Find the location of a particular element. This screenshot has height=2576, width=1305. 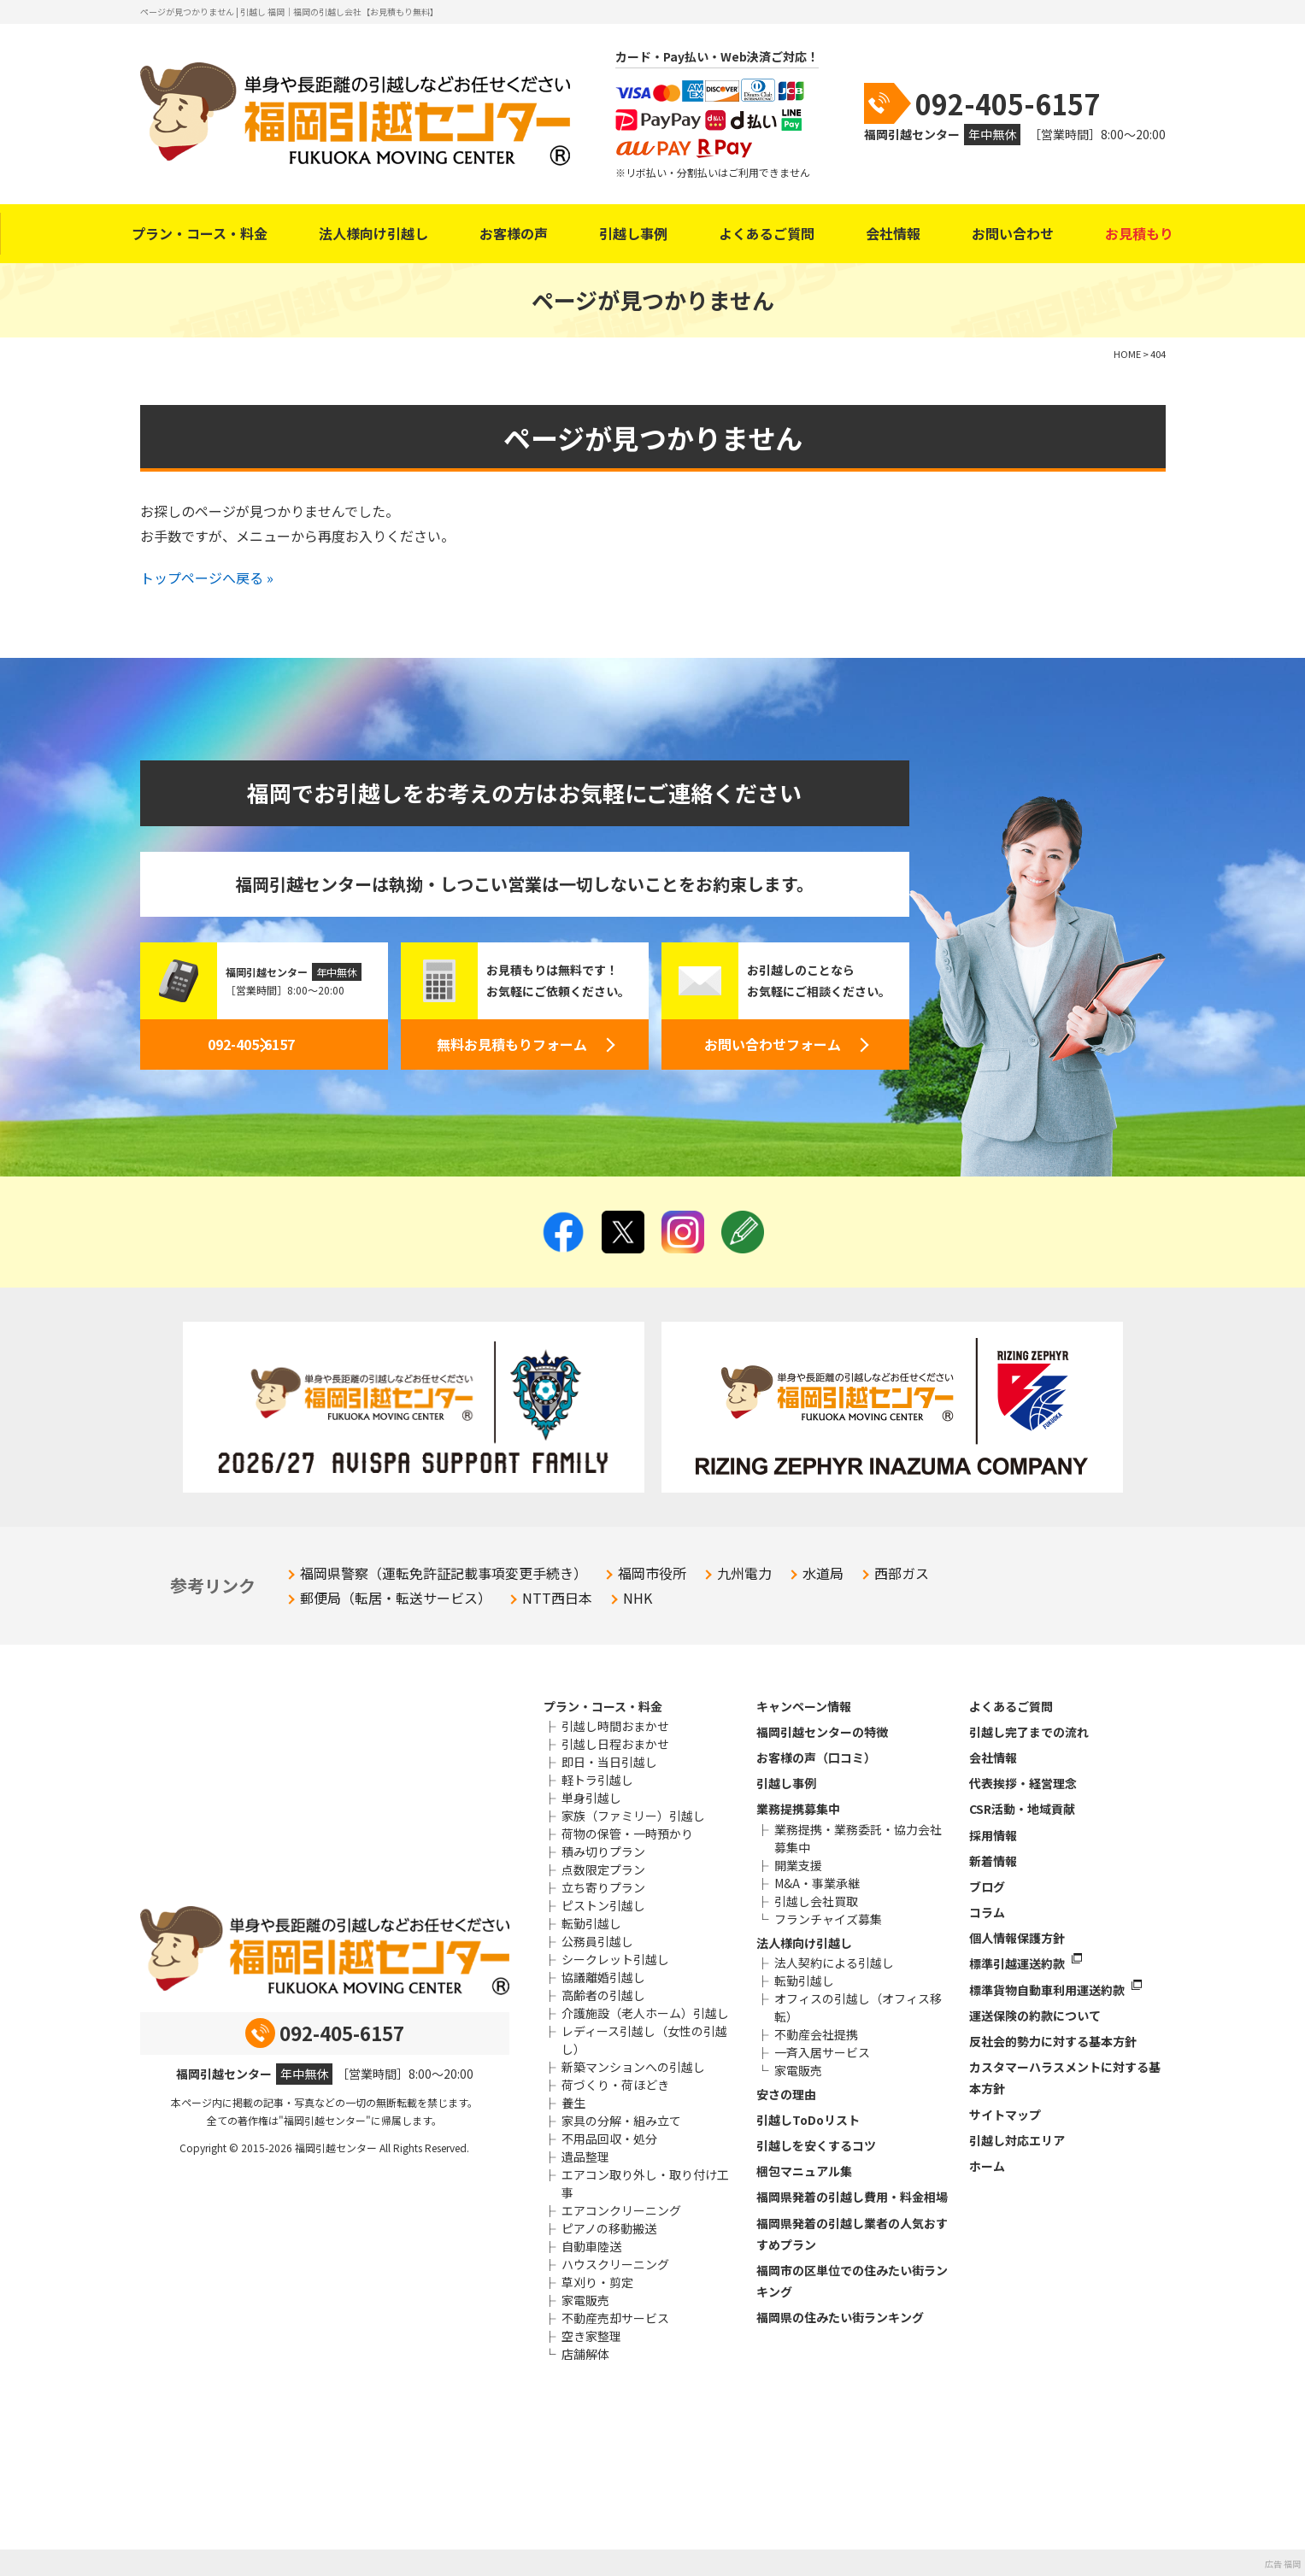

引越し事例 is located at coordinates (633, 233).